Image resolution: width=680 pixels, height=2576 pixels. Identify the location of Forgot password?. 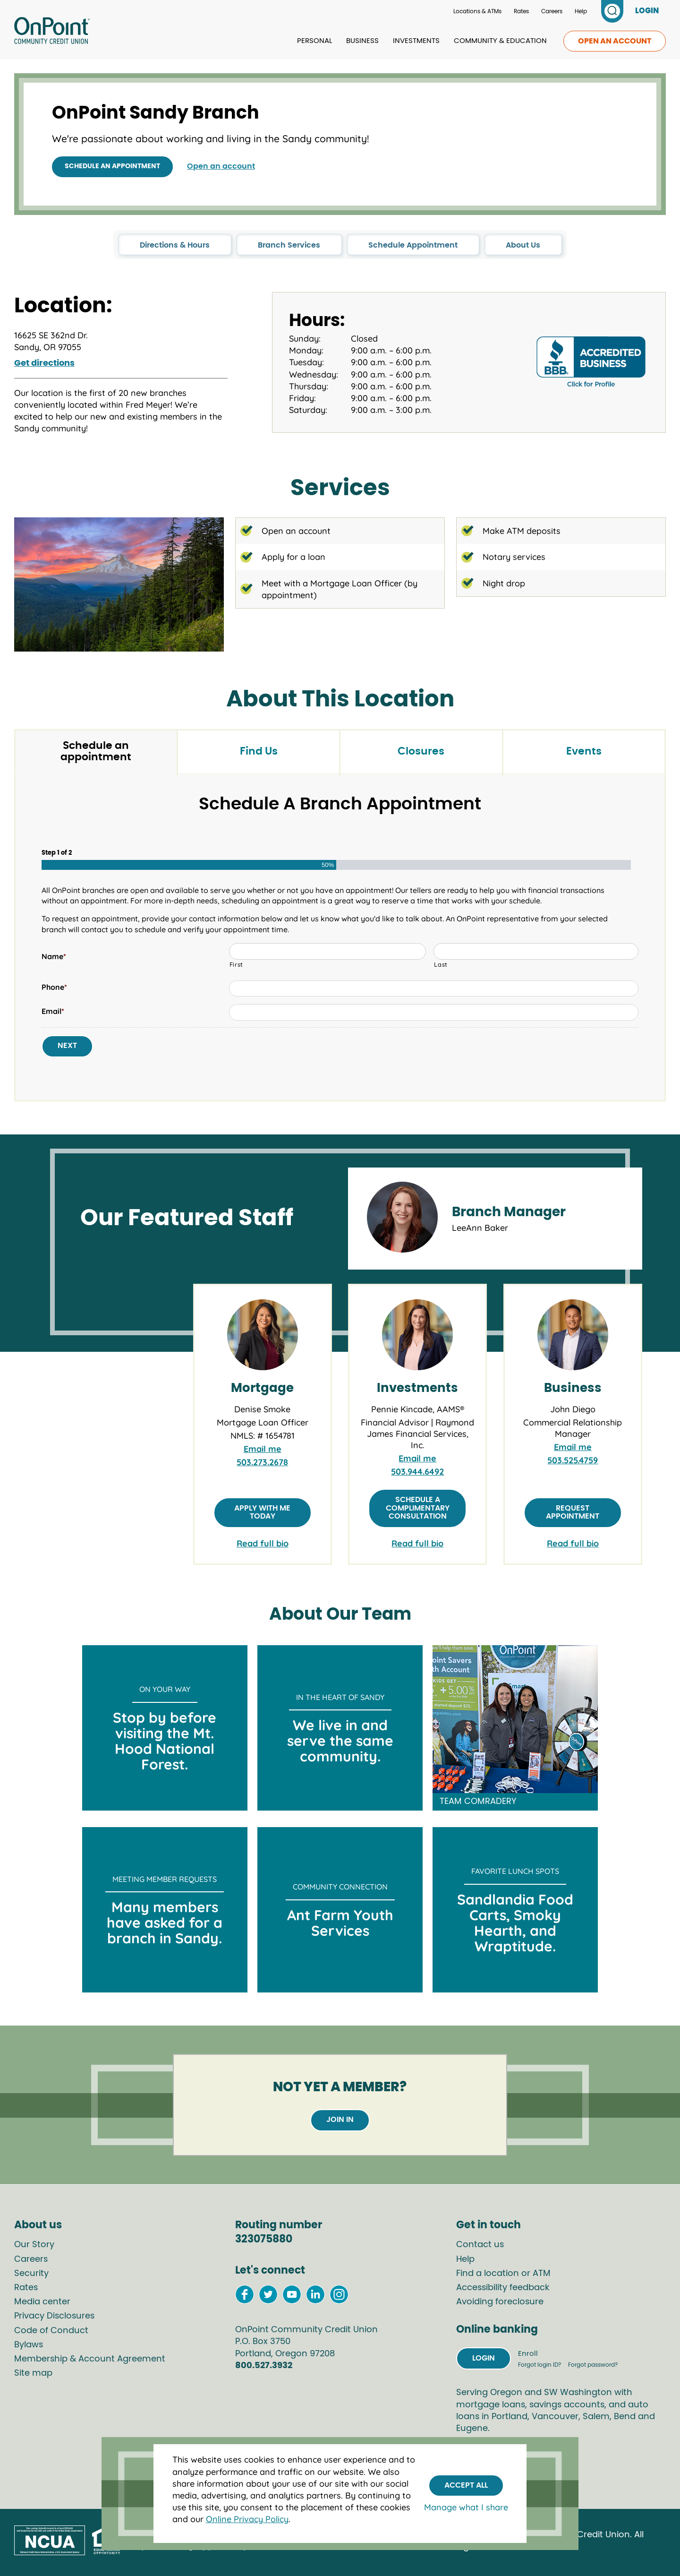
(593, 2365).